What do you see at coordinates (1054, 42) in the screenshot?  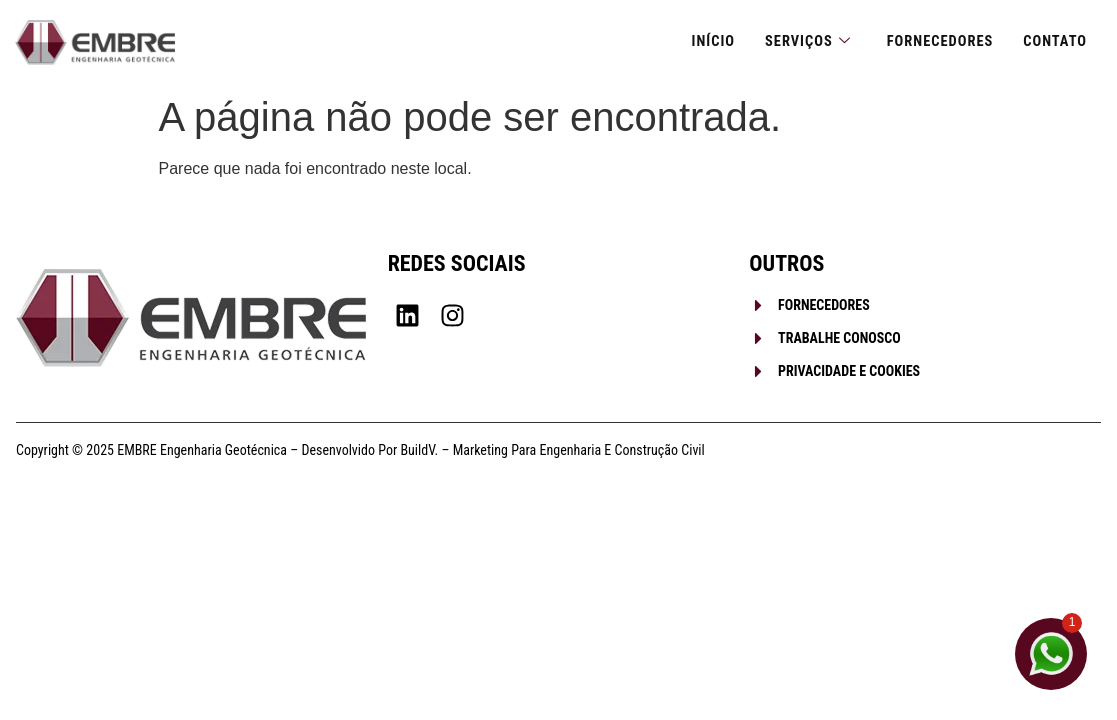 I see `Contato` at bounding box center [1054, 42].